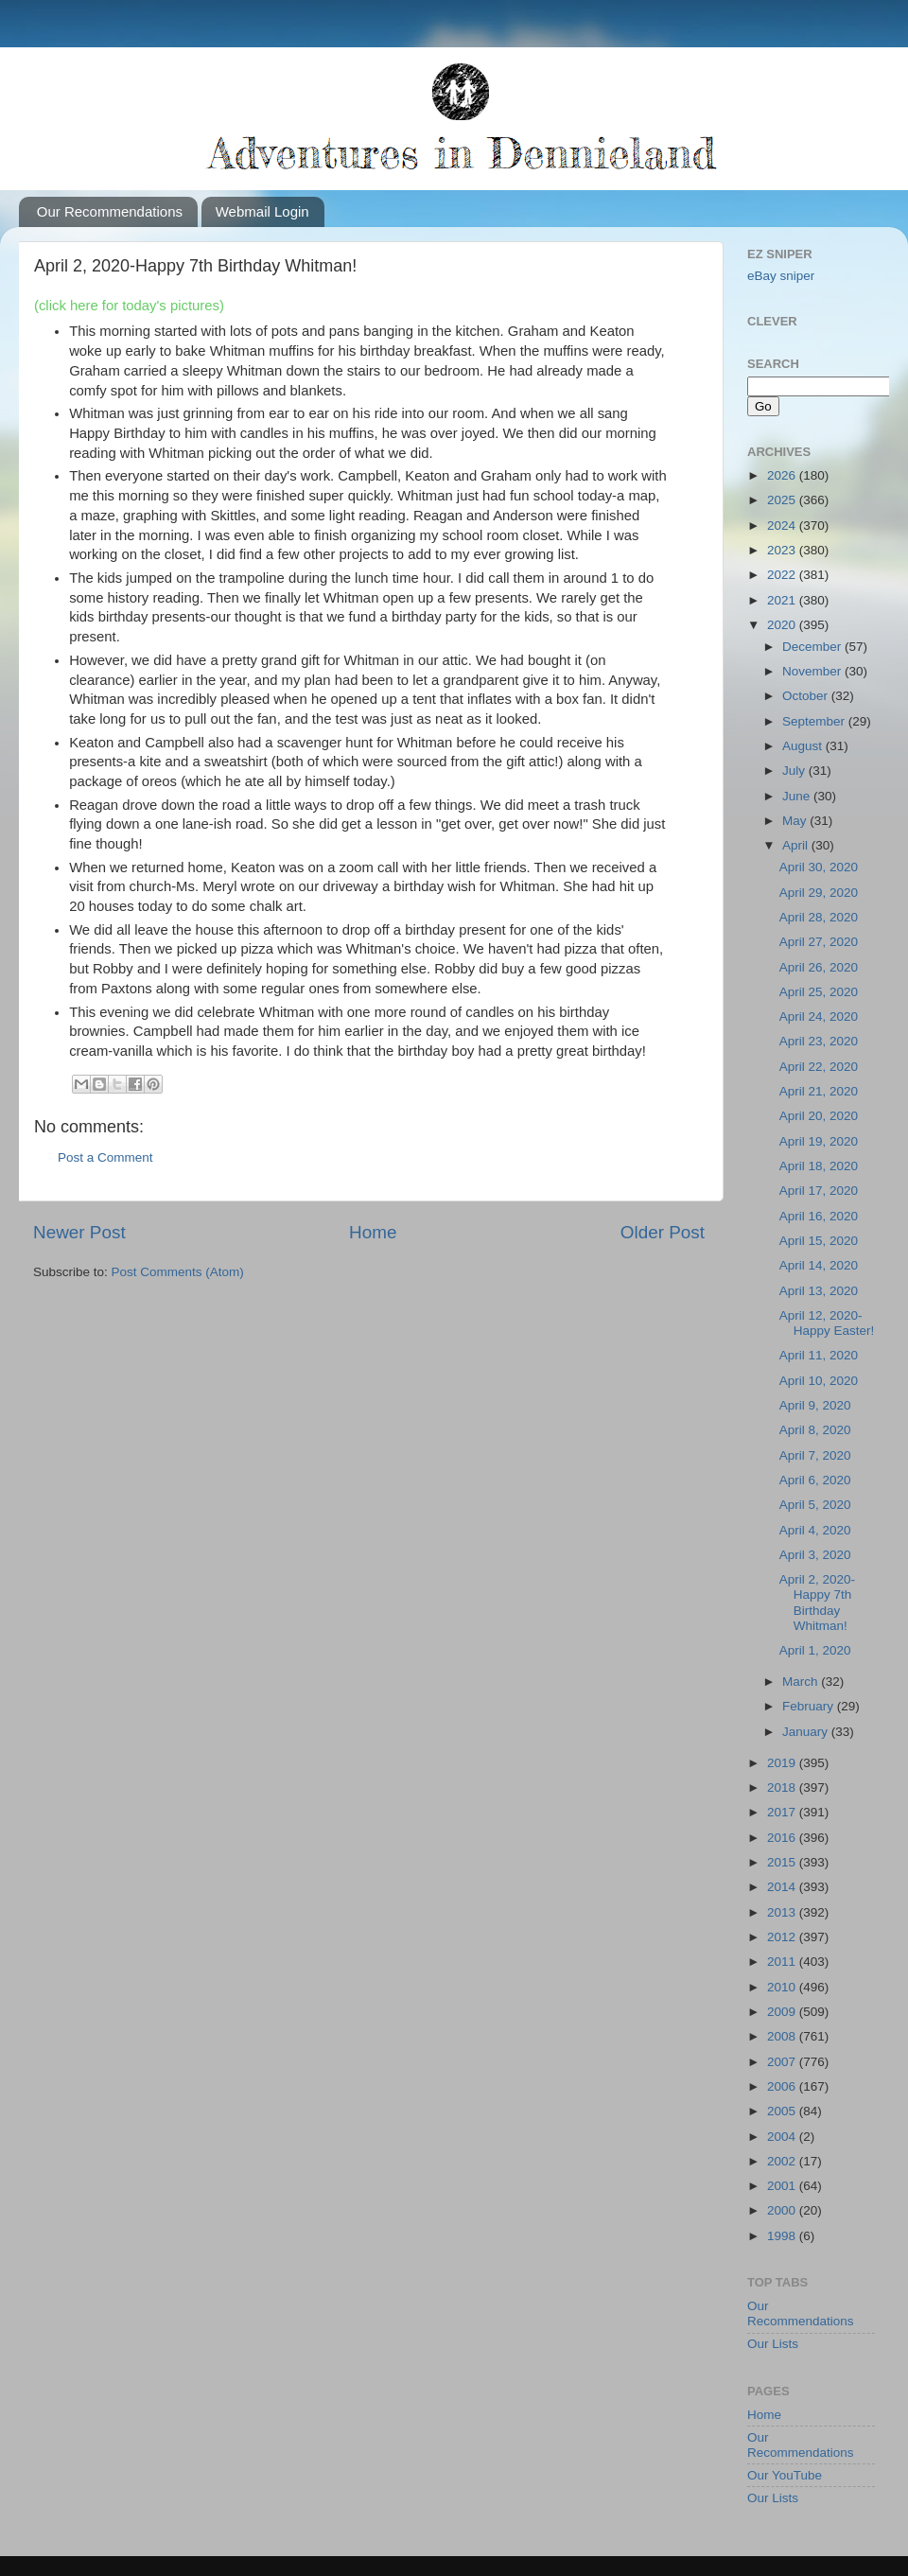  What do you see at coordinates (783, 2086) in the screenshot?
I see `2006` at bounding box center [783, 2086].